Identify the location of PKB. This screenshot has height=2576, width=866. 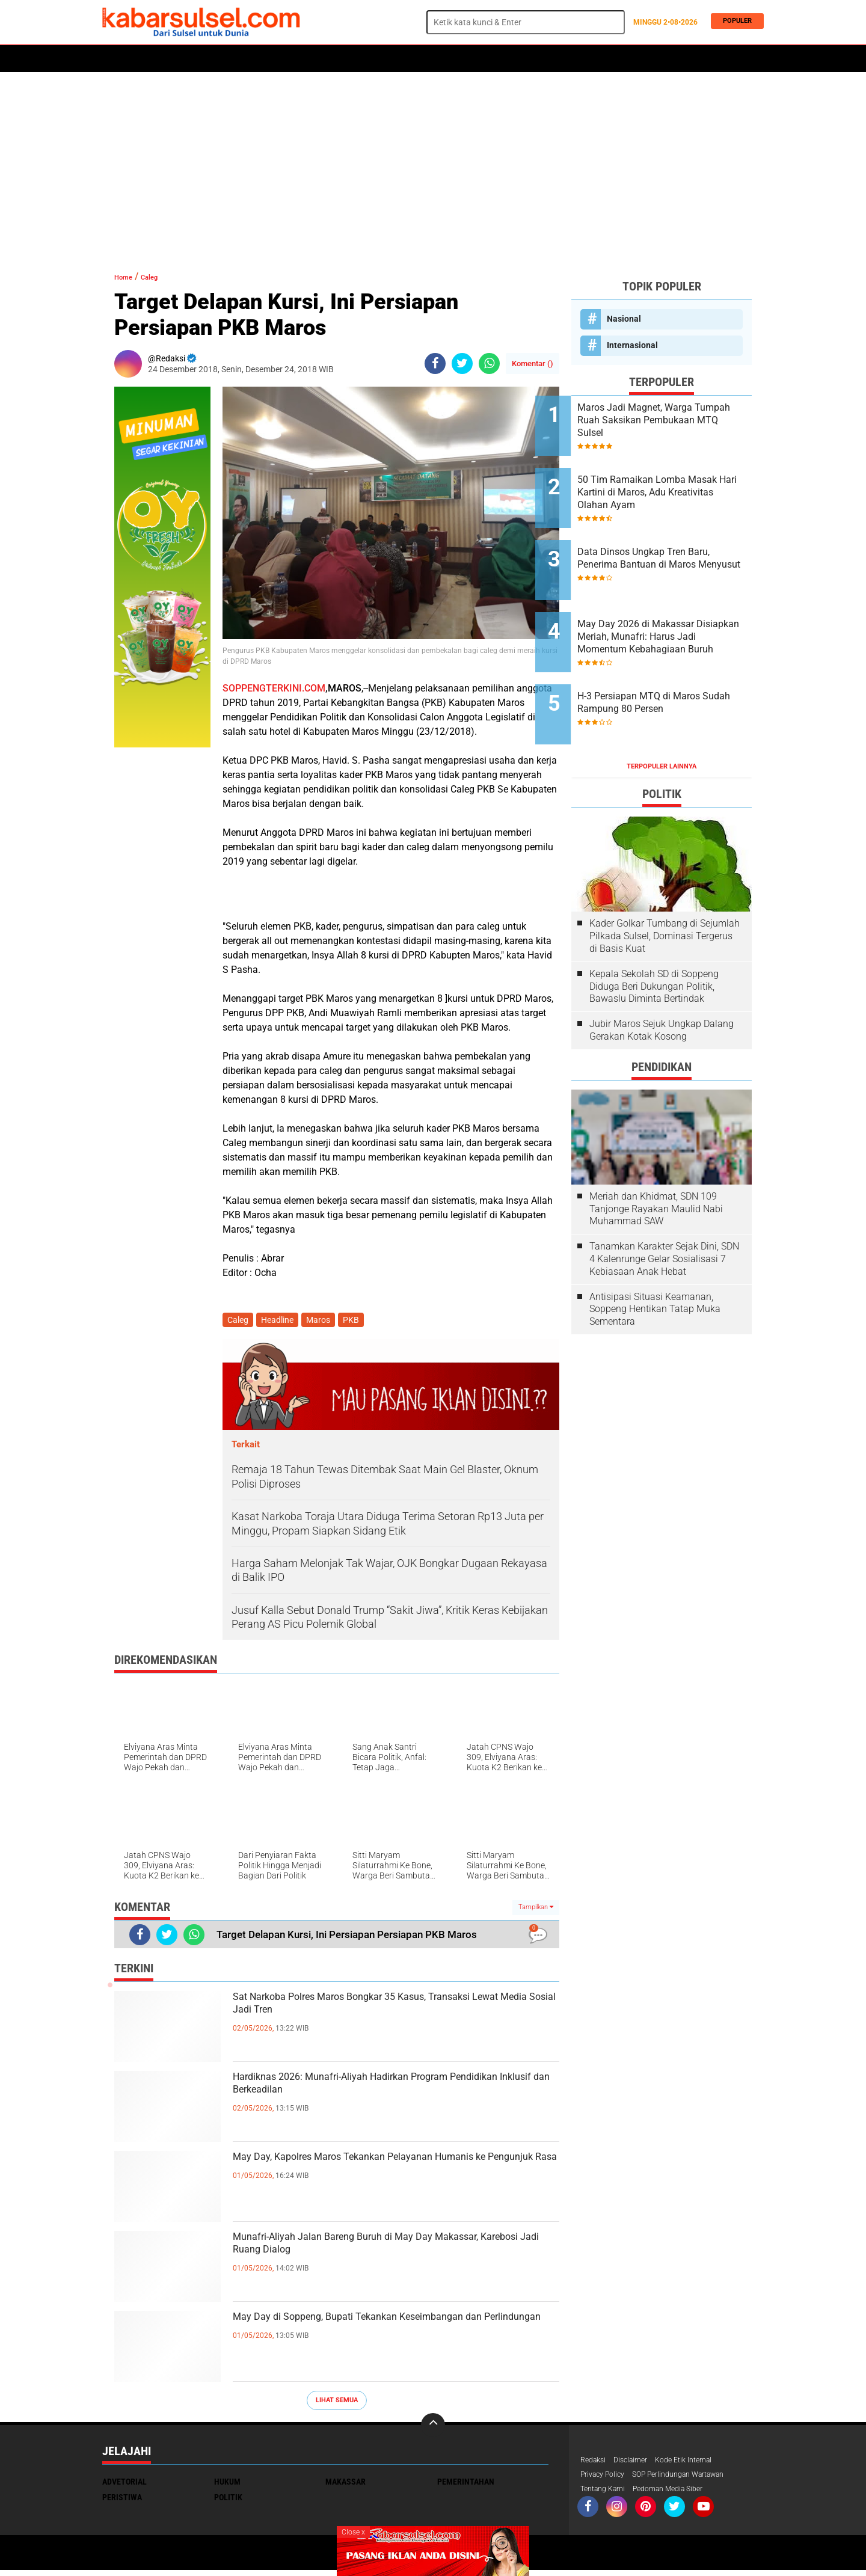
(359, 1321).